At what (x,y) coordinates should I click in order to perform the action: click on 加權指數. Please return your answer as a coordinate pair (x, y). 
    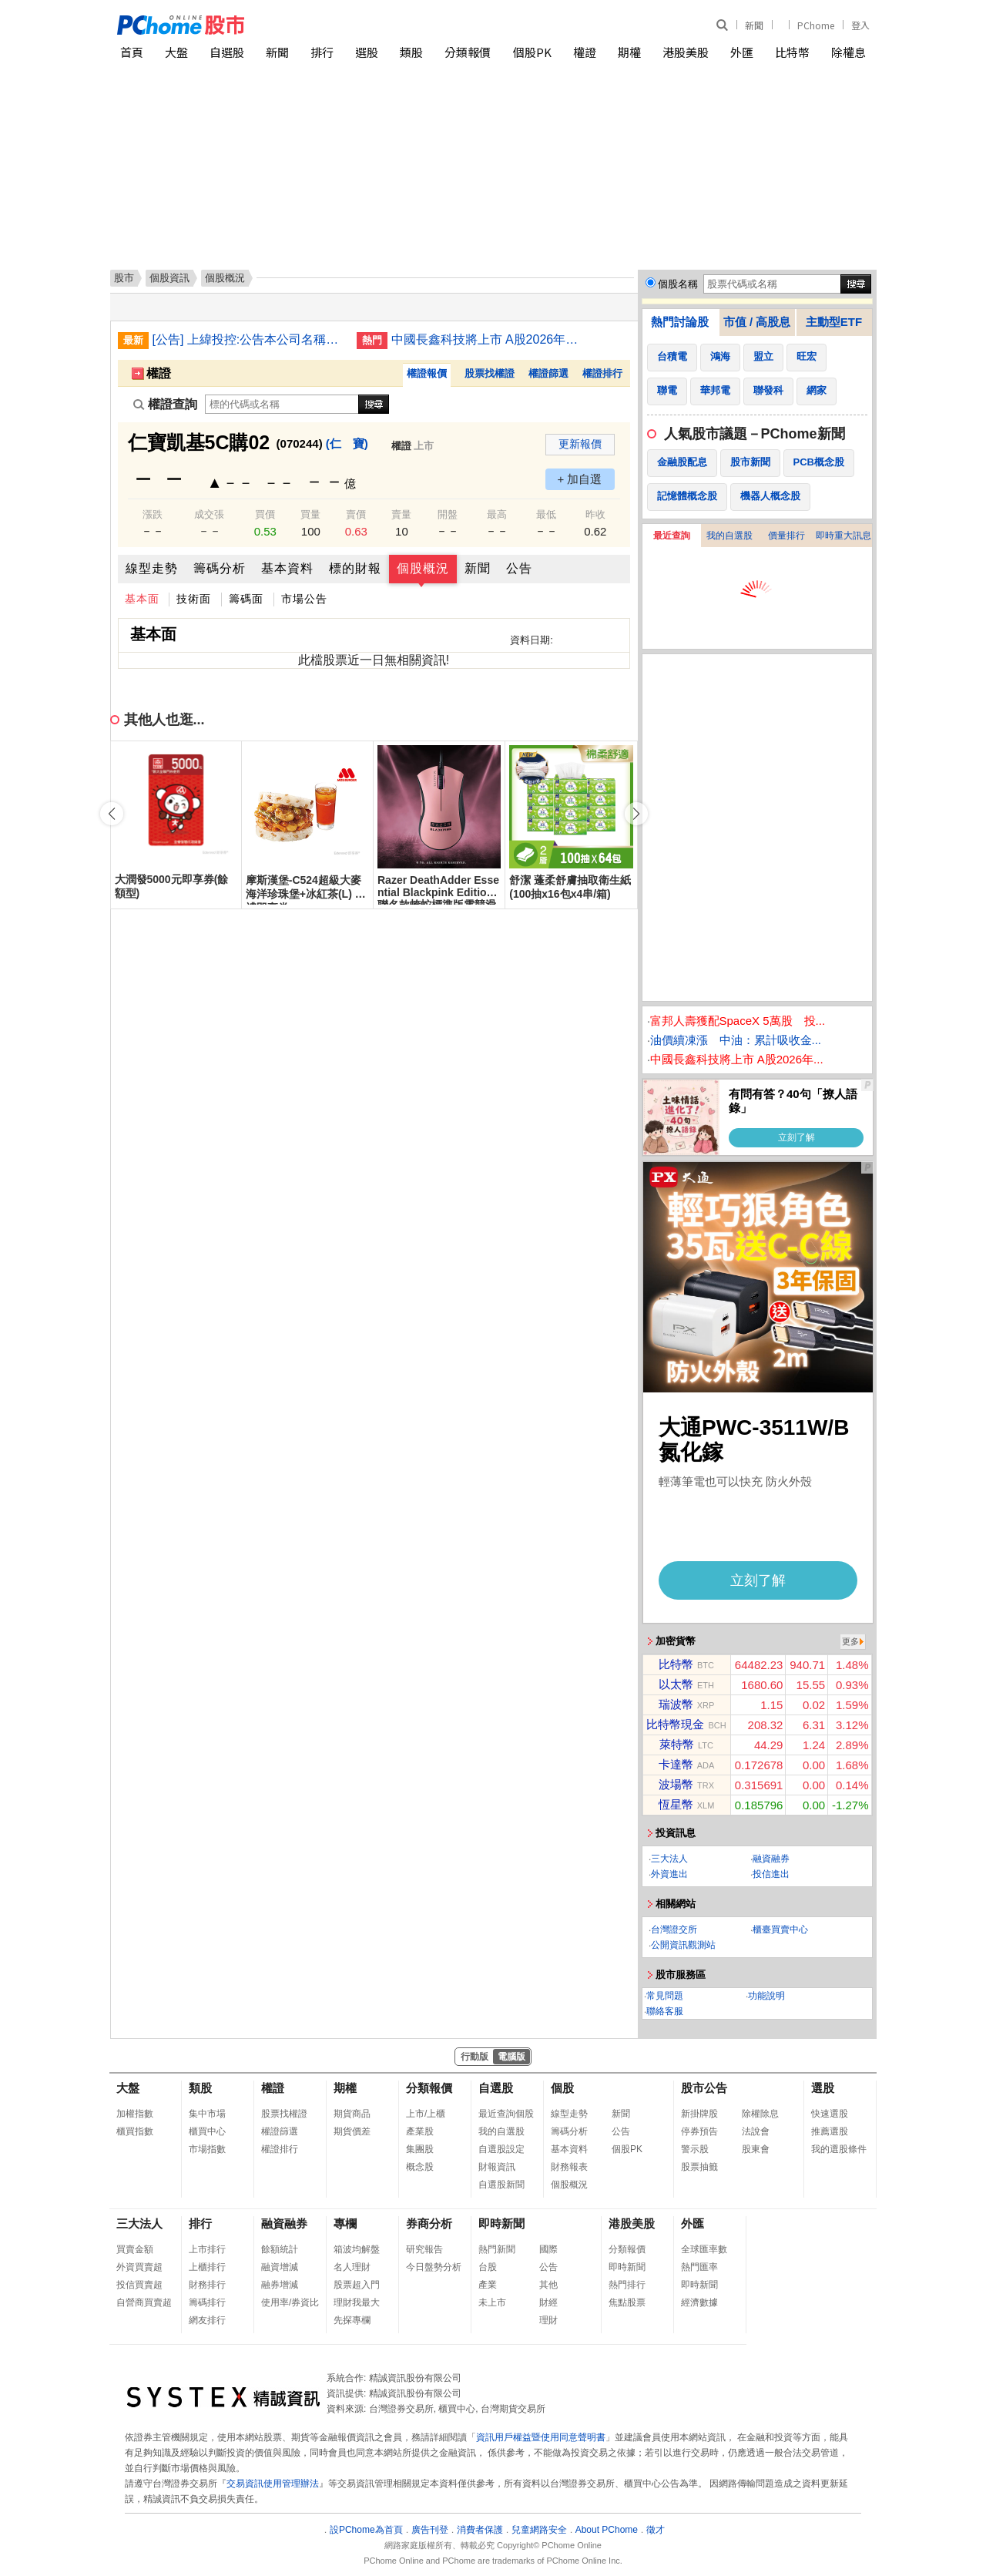
    Looking at the image, I should click on (134, 2113).